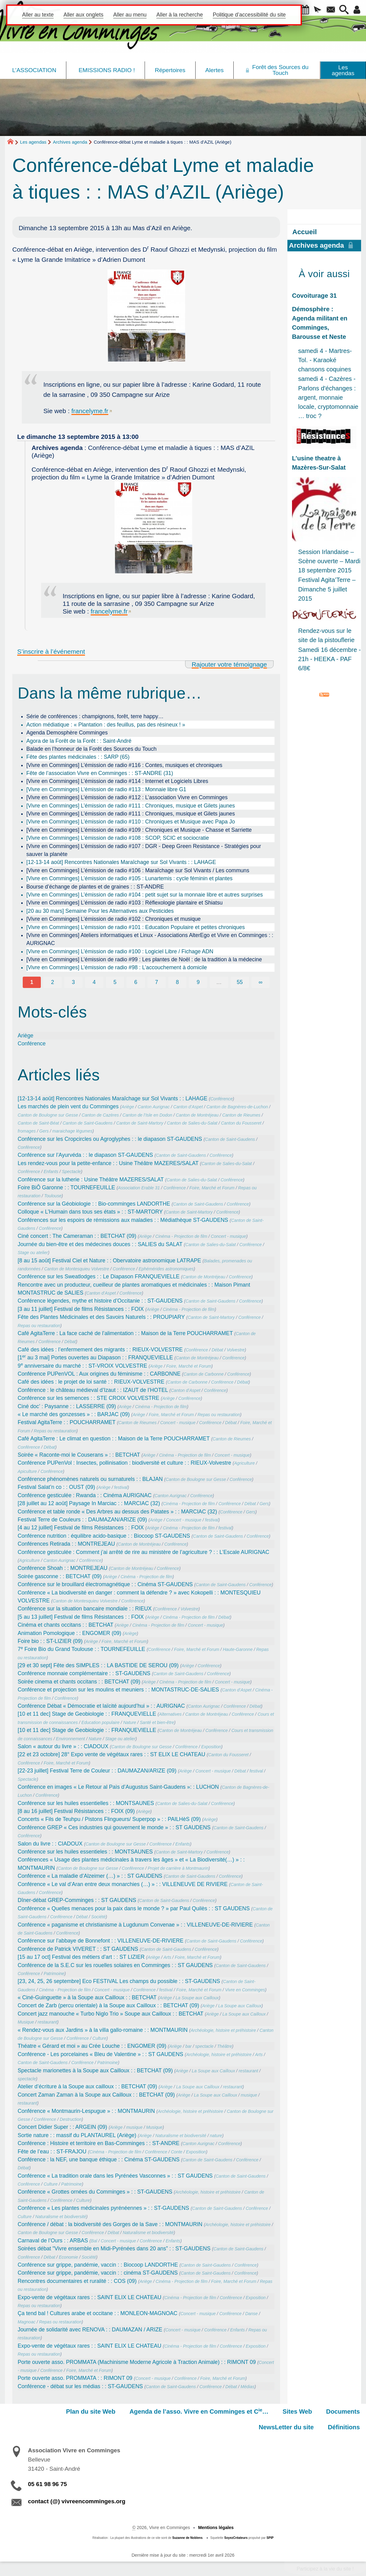  Describe the element at coordinates (76, 1268) in the screenshot. I see `Canton de Montesquieu Volvestre` at that location.